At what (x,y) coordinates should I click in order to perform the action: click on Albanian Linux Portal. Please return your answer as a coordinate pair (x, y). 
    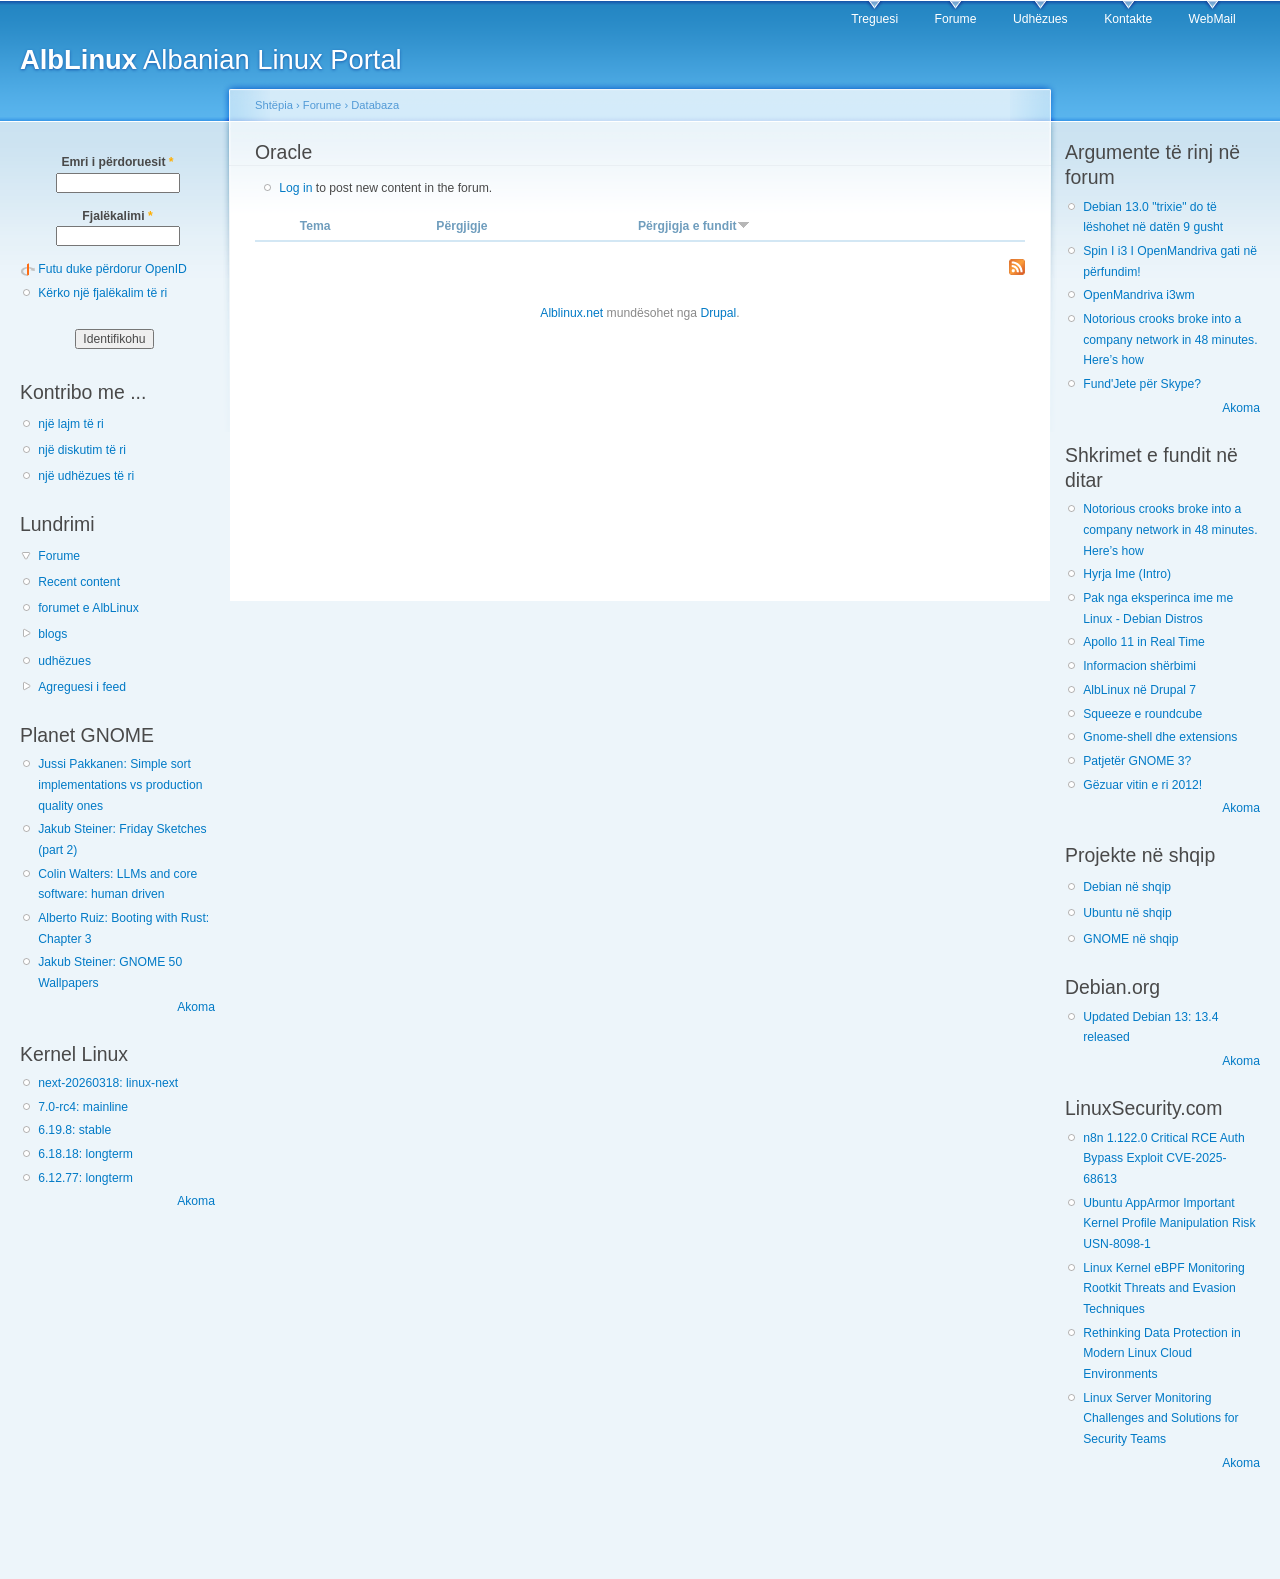
    Looking at the image, I should click on (211, 59).